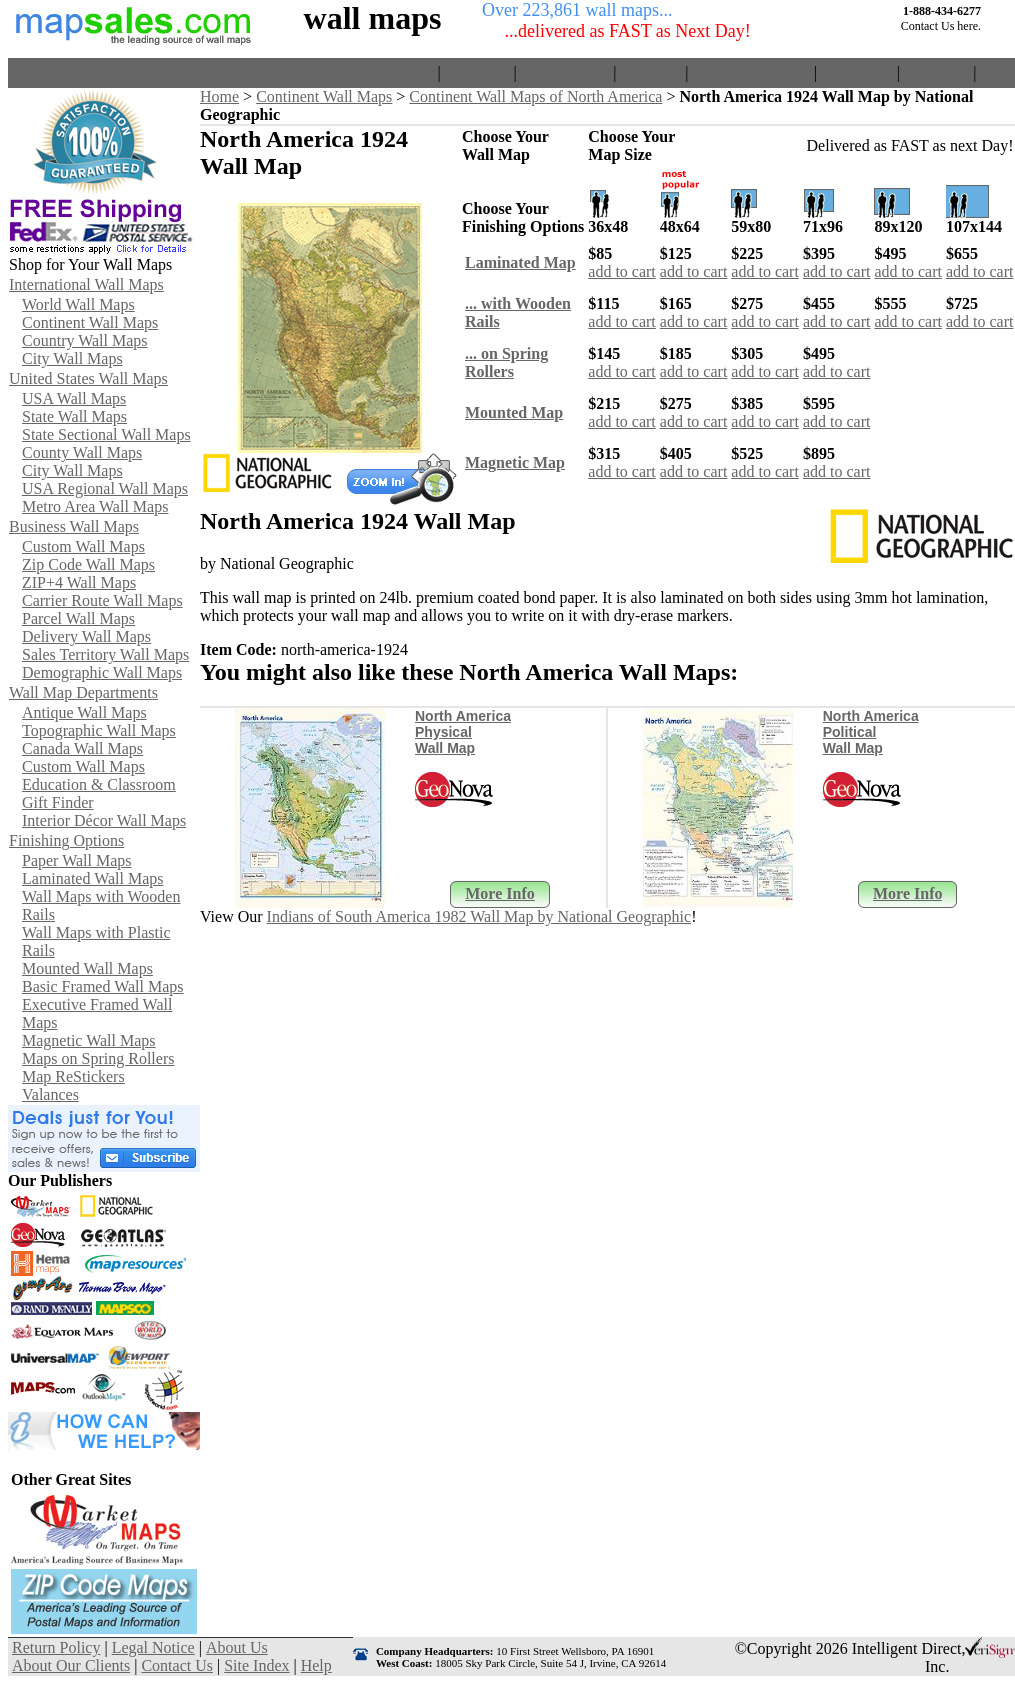 The width and height of the screenshot is (1015, 1685). Describe the element at coordinates (105, 488) in the screenshot. I see `USA Regional Wall Maps` at that location.